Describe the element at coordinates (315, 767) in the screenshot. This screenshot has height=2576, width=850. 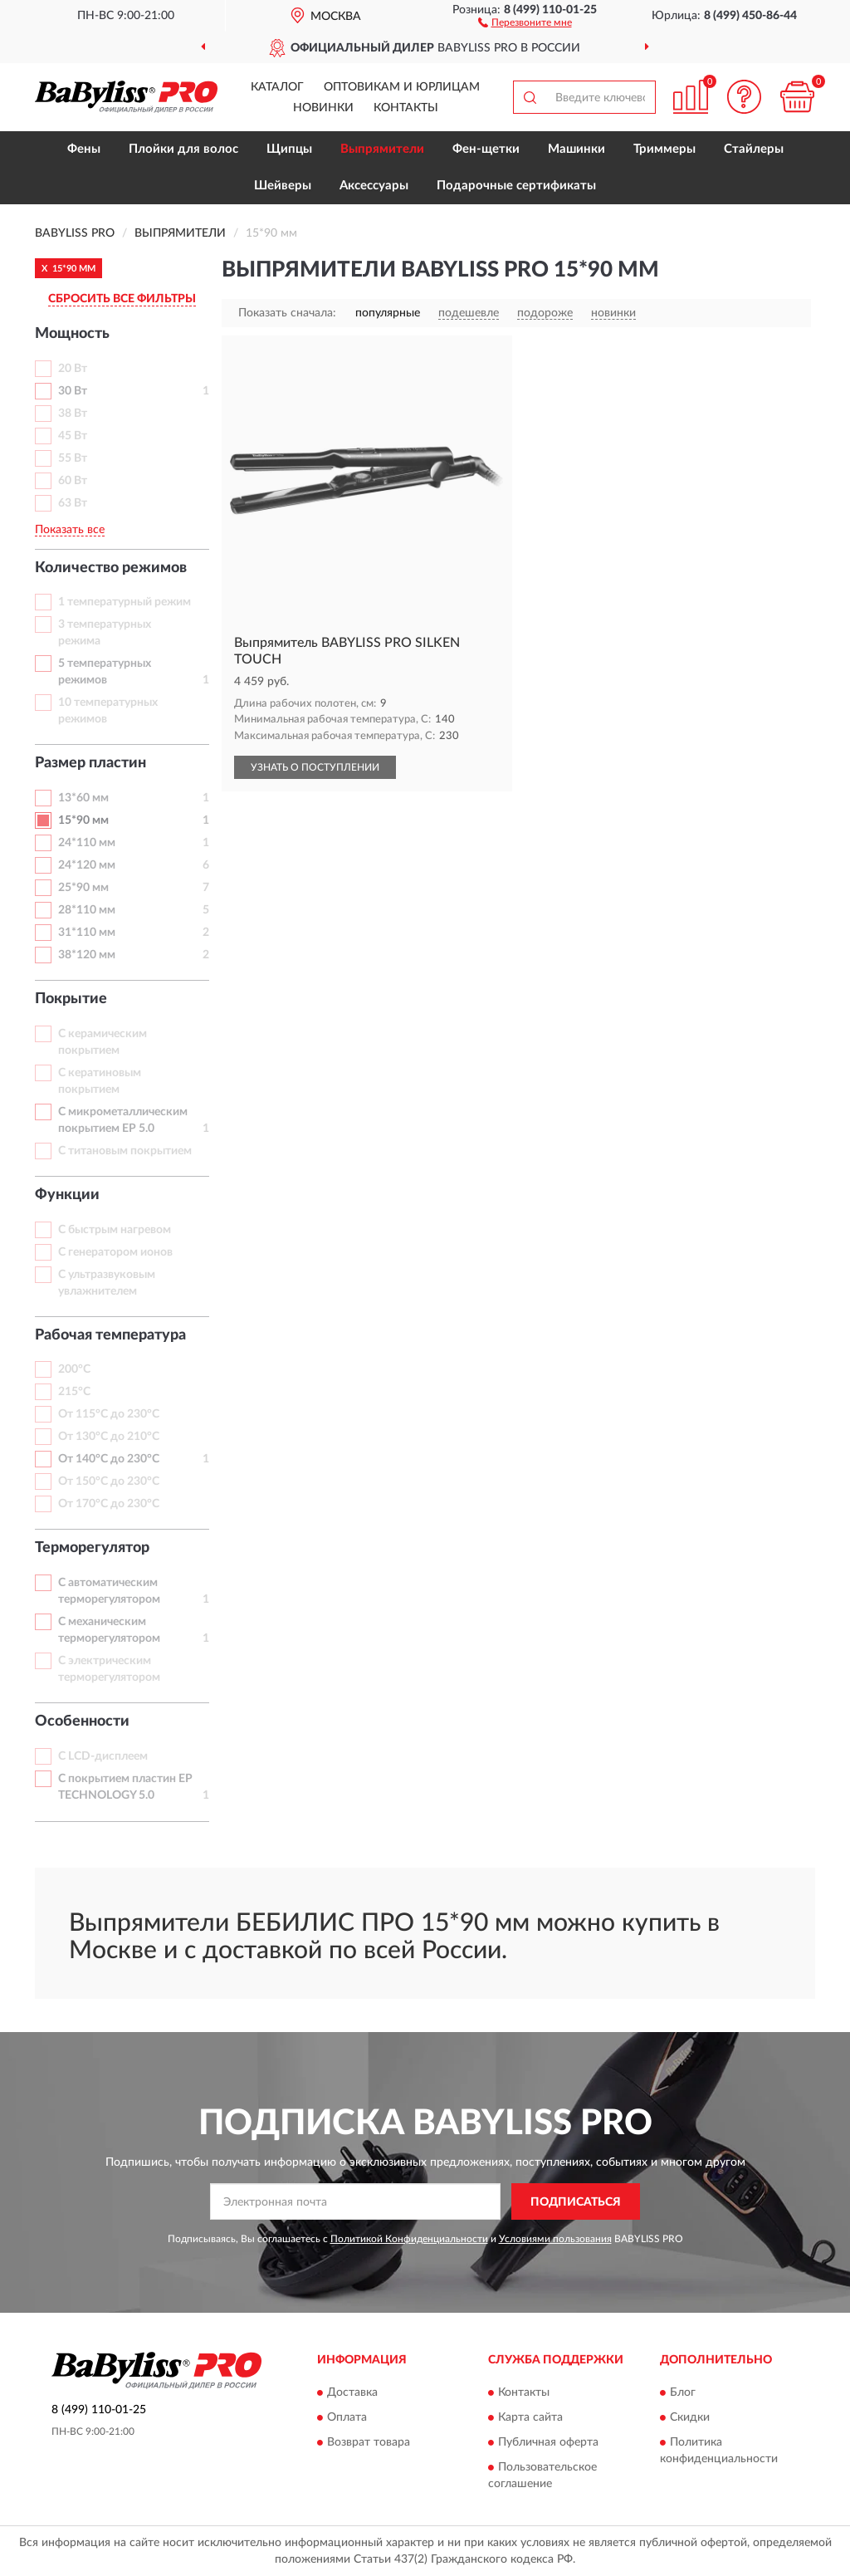
I see `УЗНАТЬ О ПОСТУПЛЕНИИ` at that location.